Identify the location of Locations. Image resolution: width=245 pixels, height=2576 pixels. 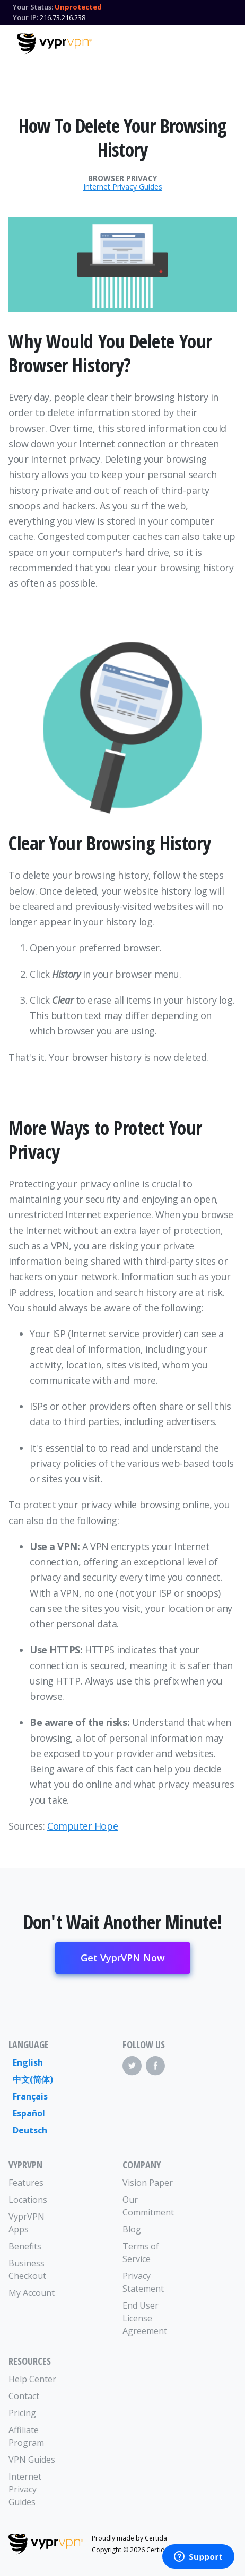
(27, 2199).